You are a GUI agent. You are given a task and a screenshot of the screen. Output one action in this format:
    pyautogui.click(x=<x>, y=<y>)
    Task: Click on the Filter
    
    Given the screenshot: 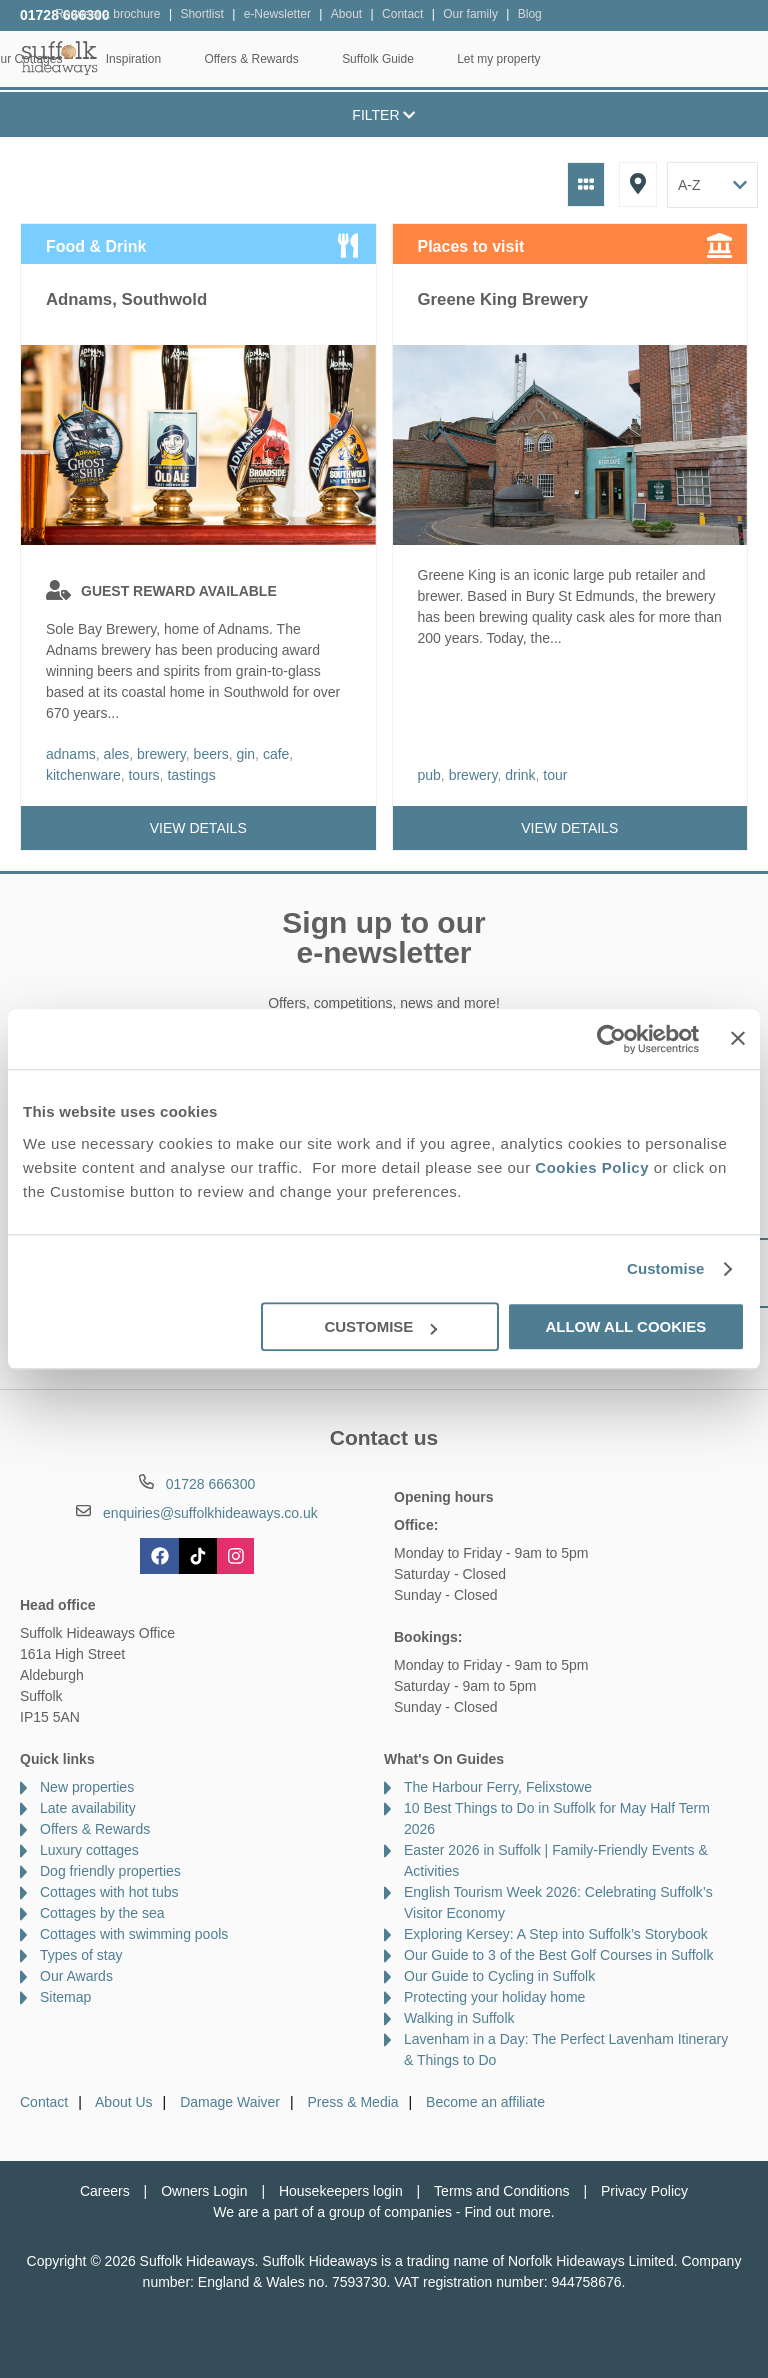 What is the action you would take?
    pyautogui.click(x=383, y=115)
    